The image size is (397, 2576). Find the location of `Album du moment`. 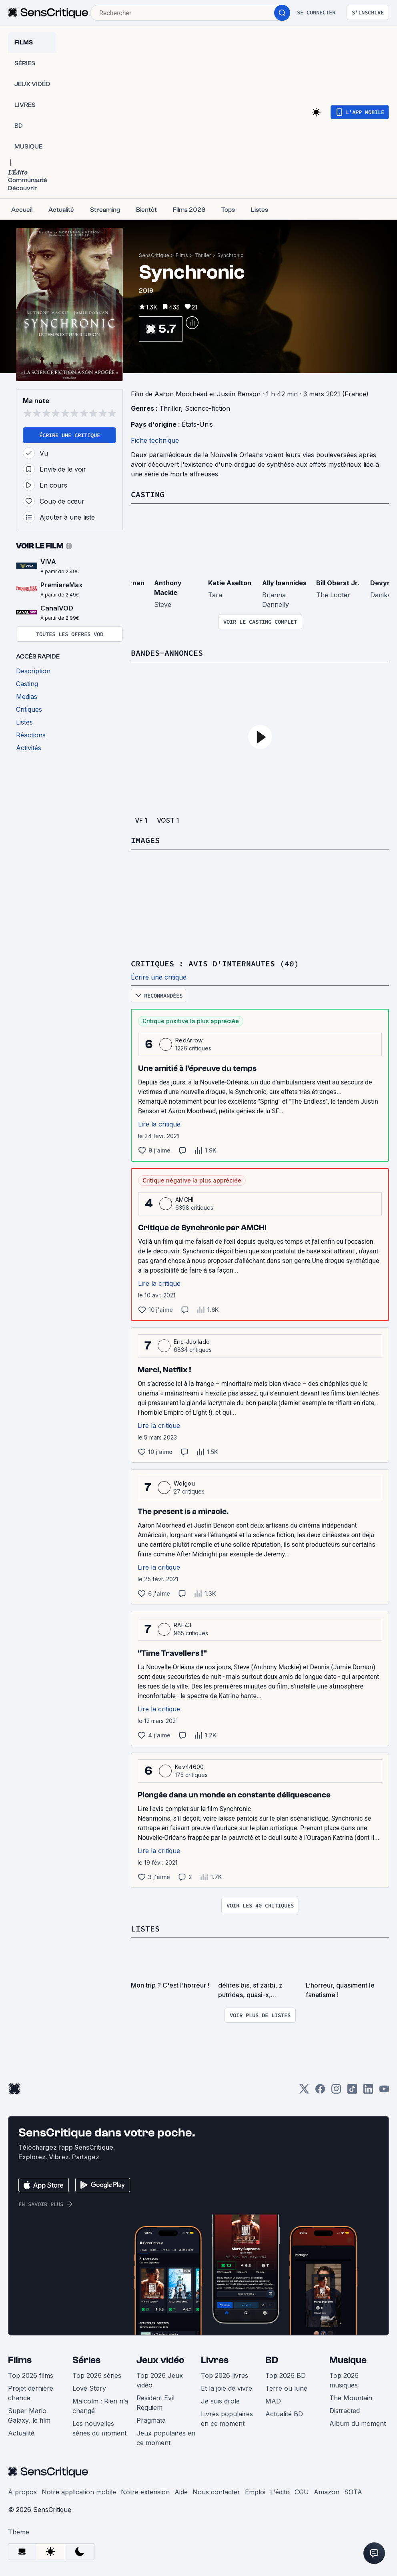

Album du moment is located at coordinates (357, 2423).